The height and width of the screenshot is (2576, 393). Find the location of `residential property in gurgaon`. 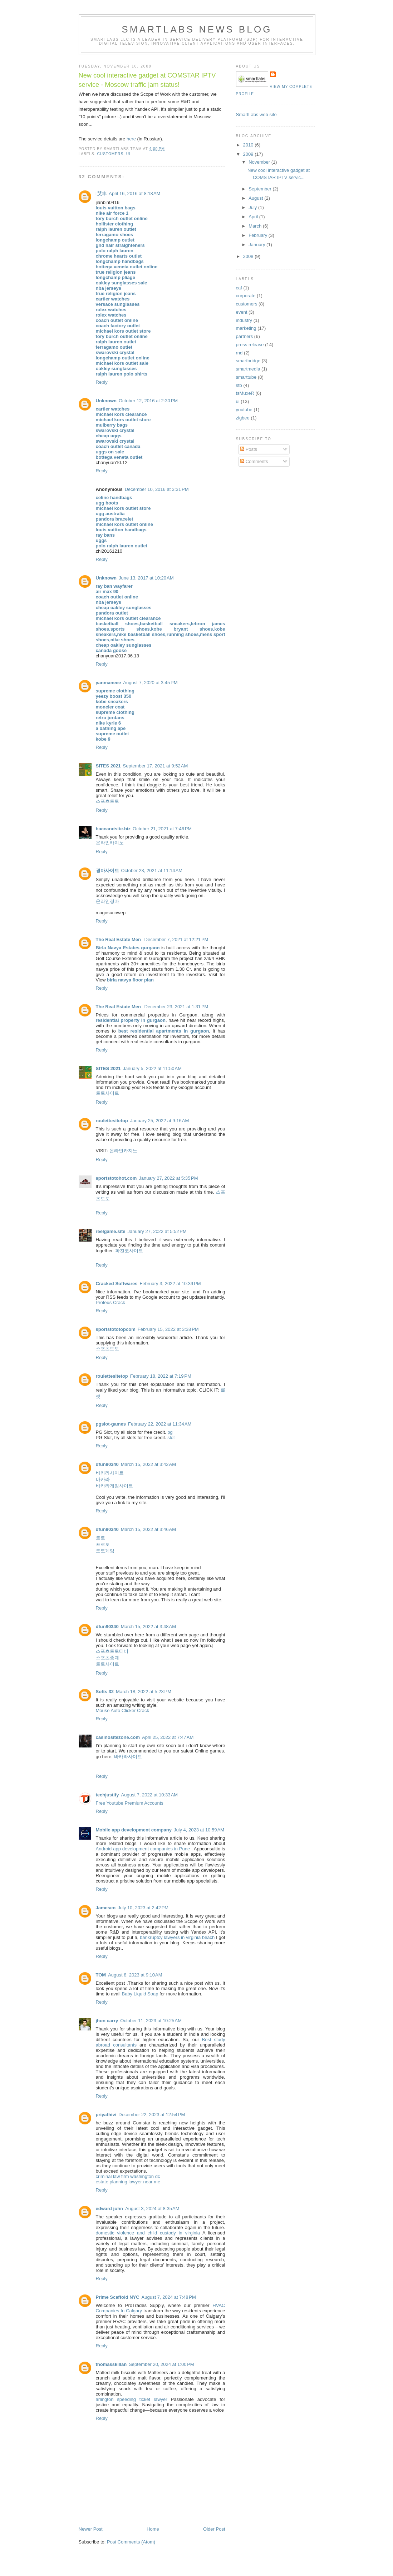

residential property in gurgaon is located at coordinates (131, 1020).